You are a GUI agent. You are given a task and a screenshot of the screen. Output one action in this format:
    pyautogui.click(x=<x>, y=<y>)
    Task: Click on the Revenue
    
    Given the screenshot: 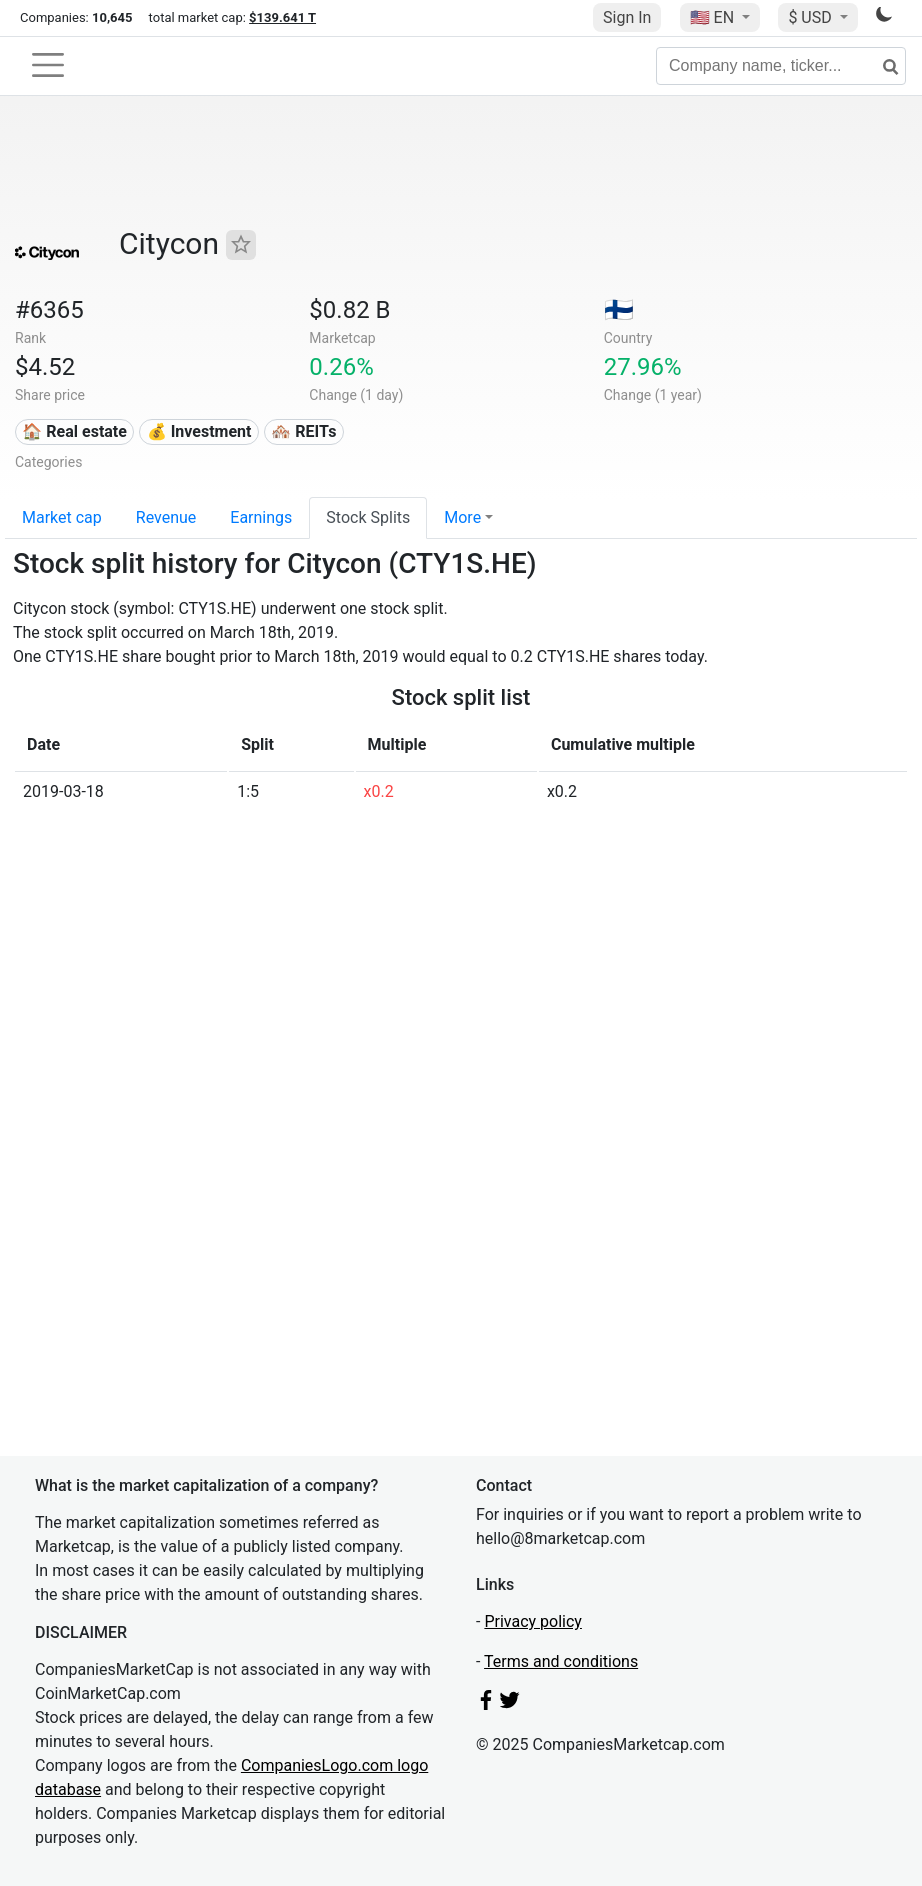 What is the action you would take?
    pyautogui.click(x=166, y=517)
    